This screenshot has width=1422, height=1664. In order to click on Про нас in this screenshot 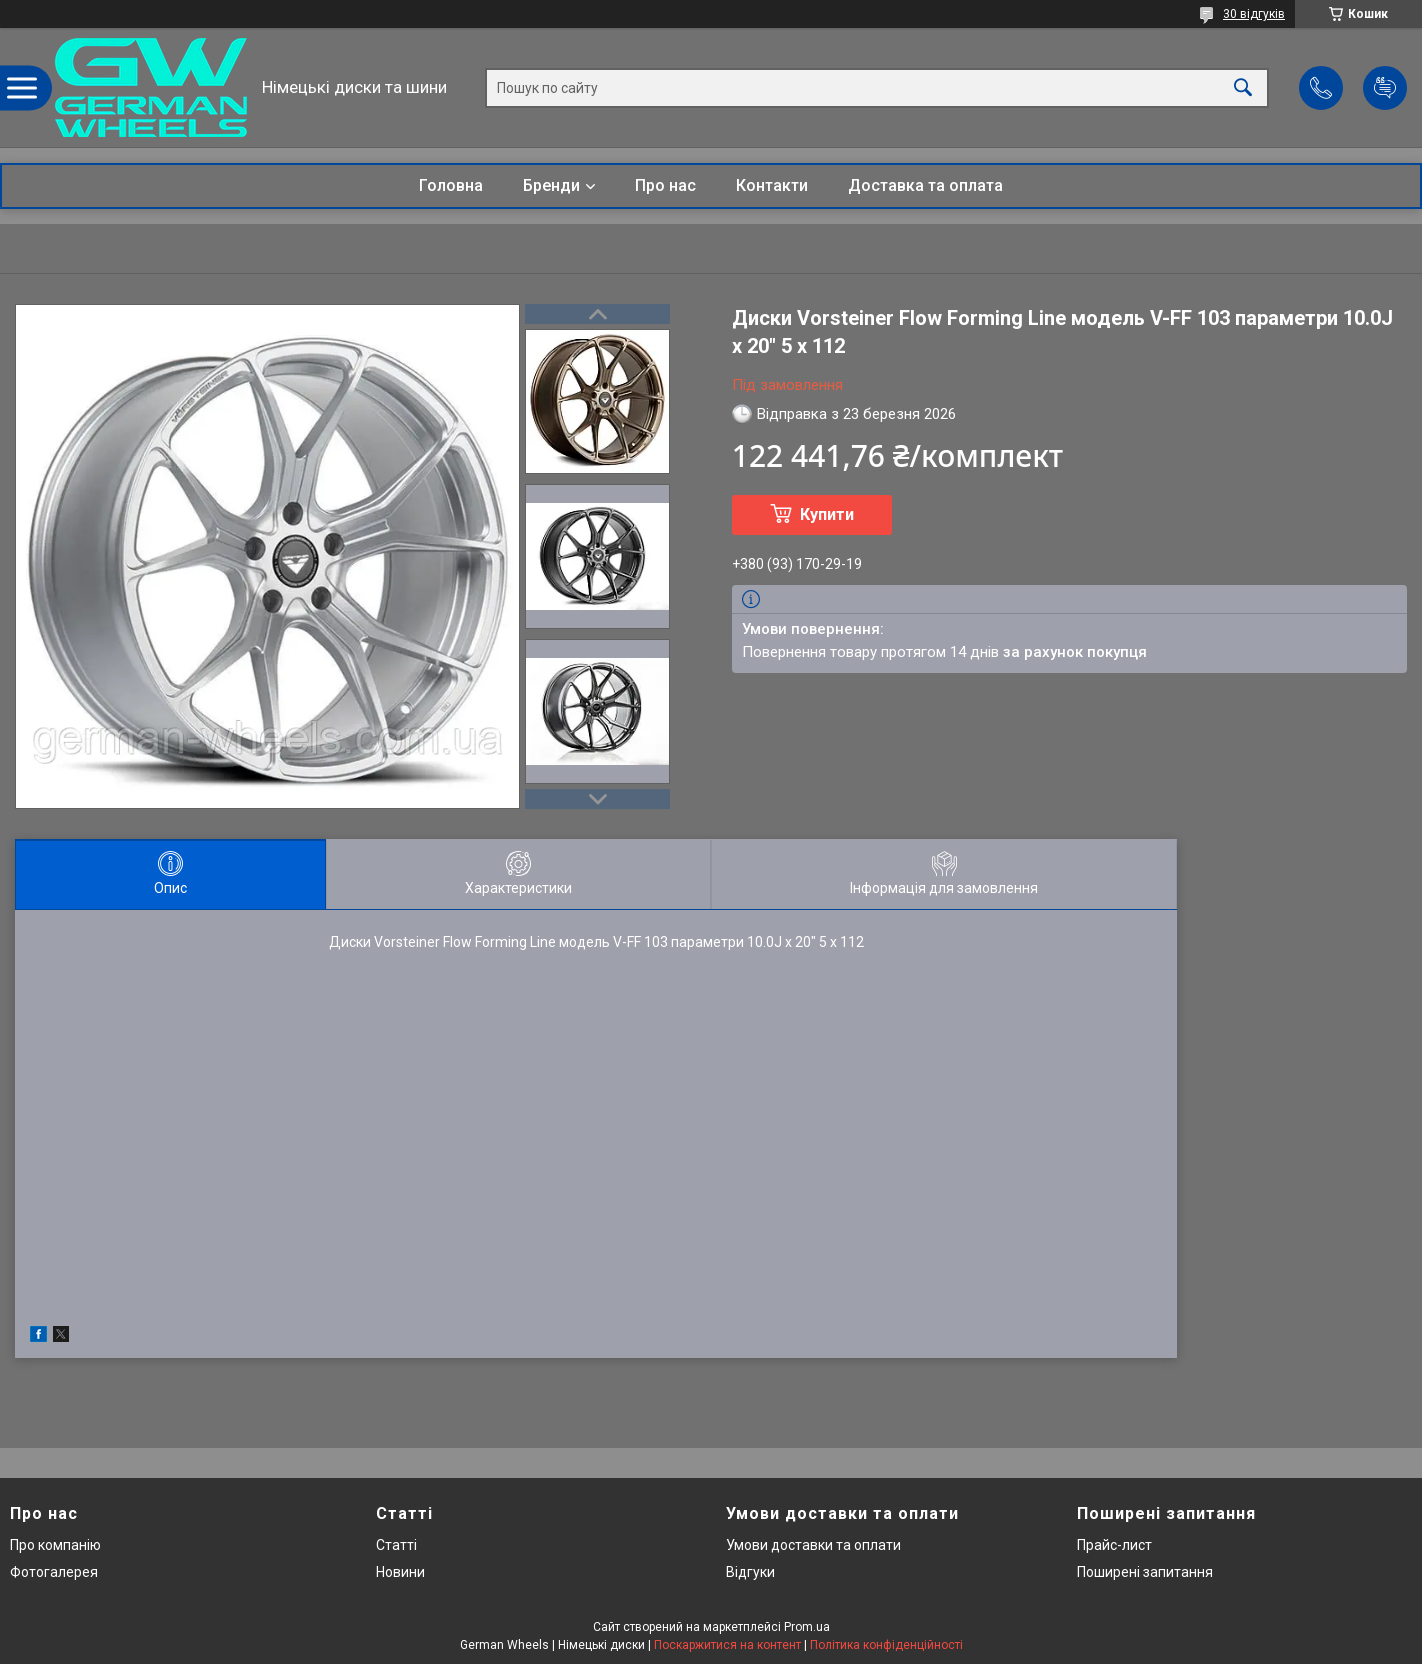, I will do `click(665, 185)`.